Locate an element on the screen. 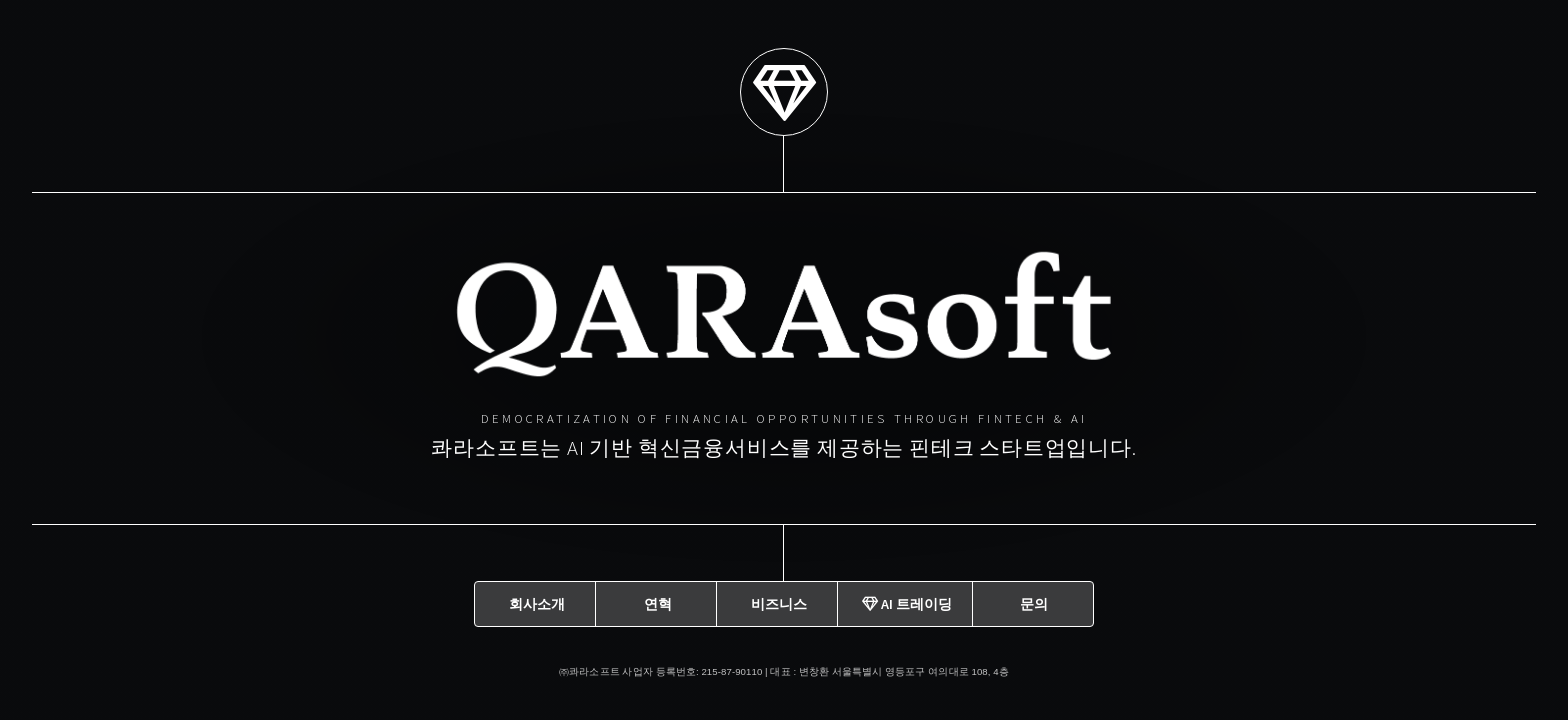 The width and height of the screenshot is (1568, 720). 비즈니스 is located at coordinates (779, 600).